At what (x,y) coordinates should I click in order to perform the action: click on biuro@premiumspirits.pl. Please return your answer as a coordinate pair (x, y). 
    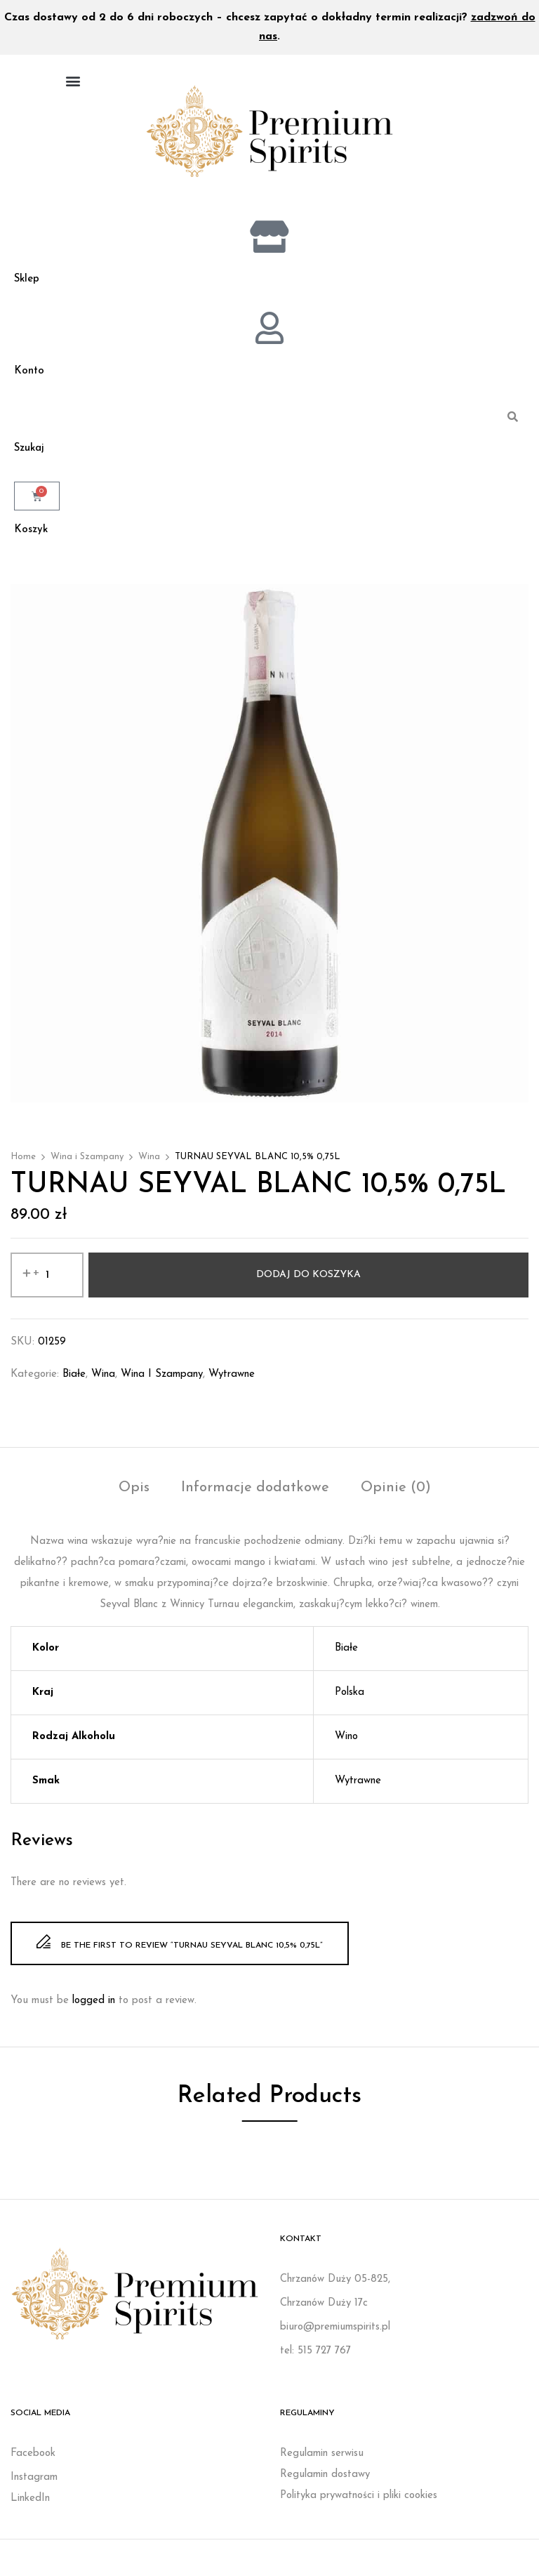
    Looking at the image, I should click on (335, 2333).